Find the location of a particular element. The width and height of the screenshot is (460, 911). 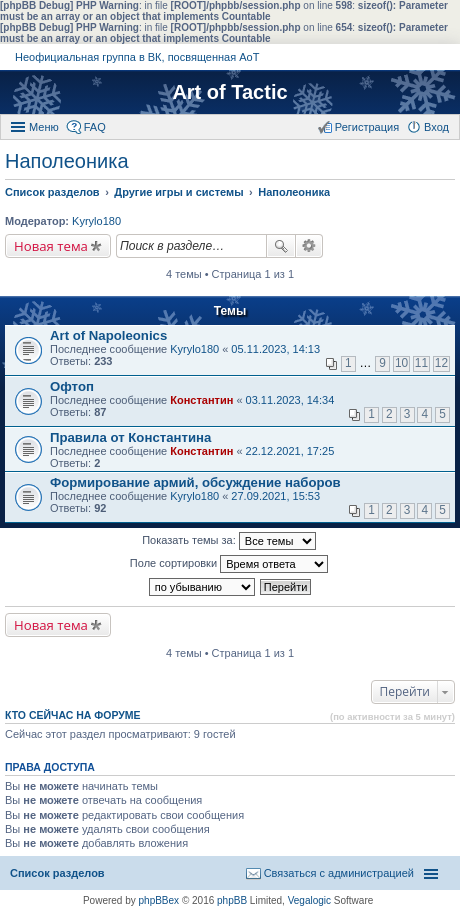

27.09.2021, 15:53 is located at coordinates (275, 496).